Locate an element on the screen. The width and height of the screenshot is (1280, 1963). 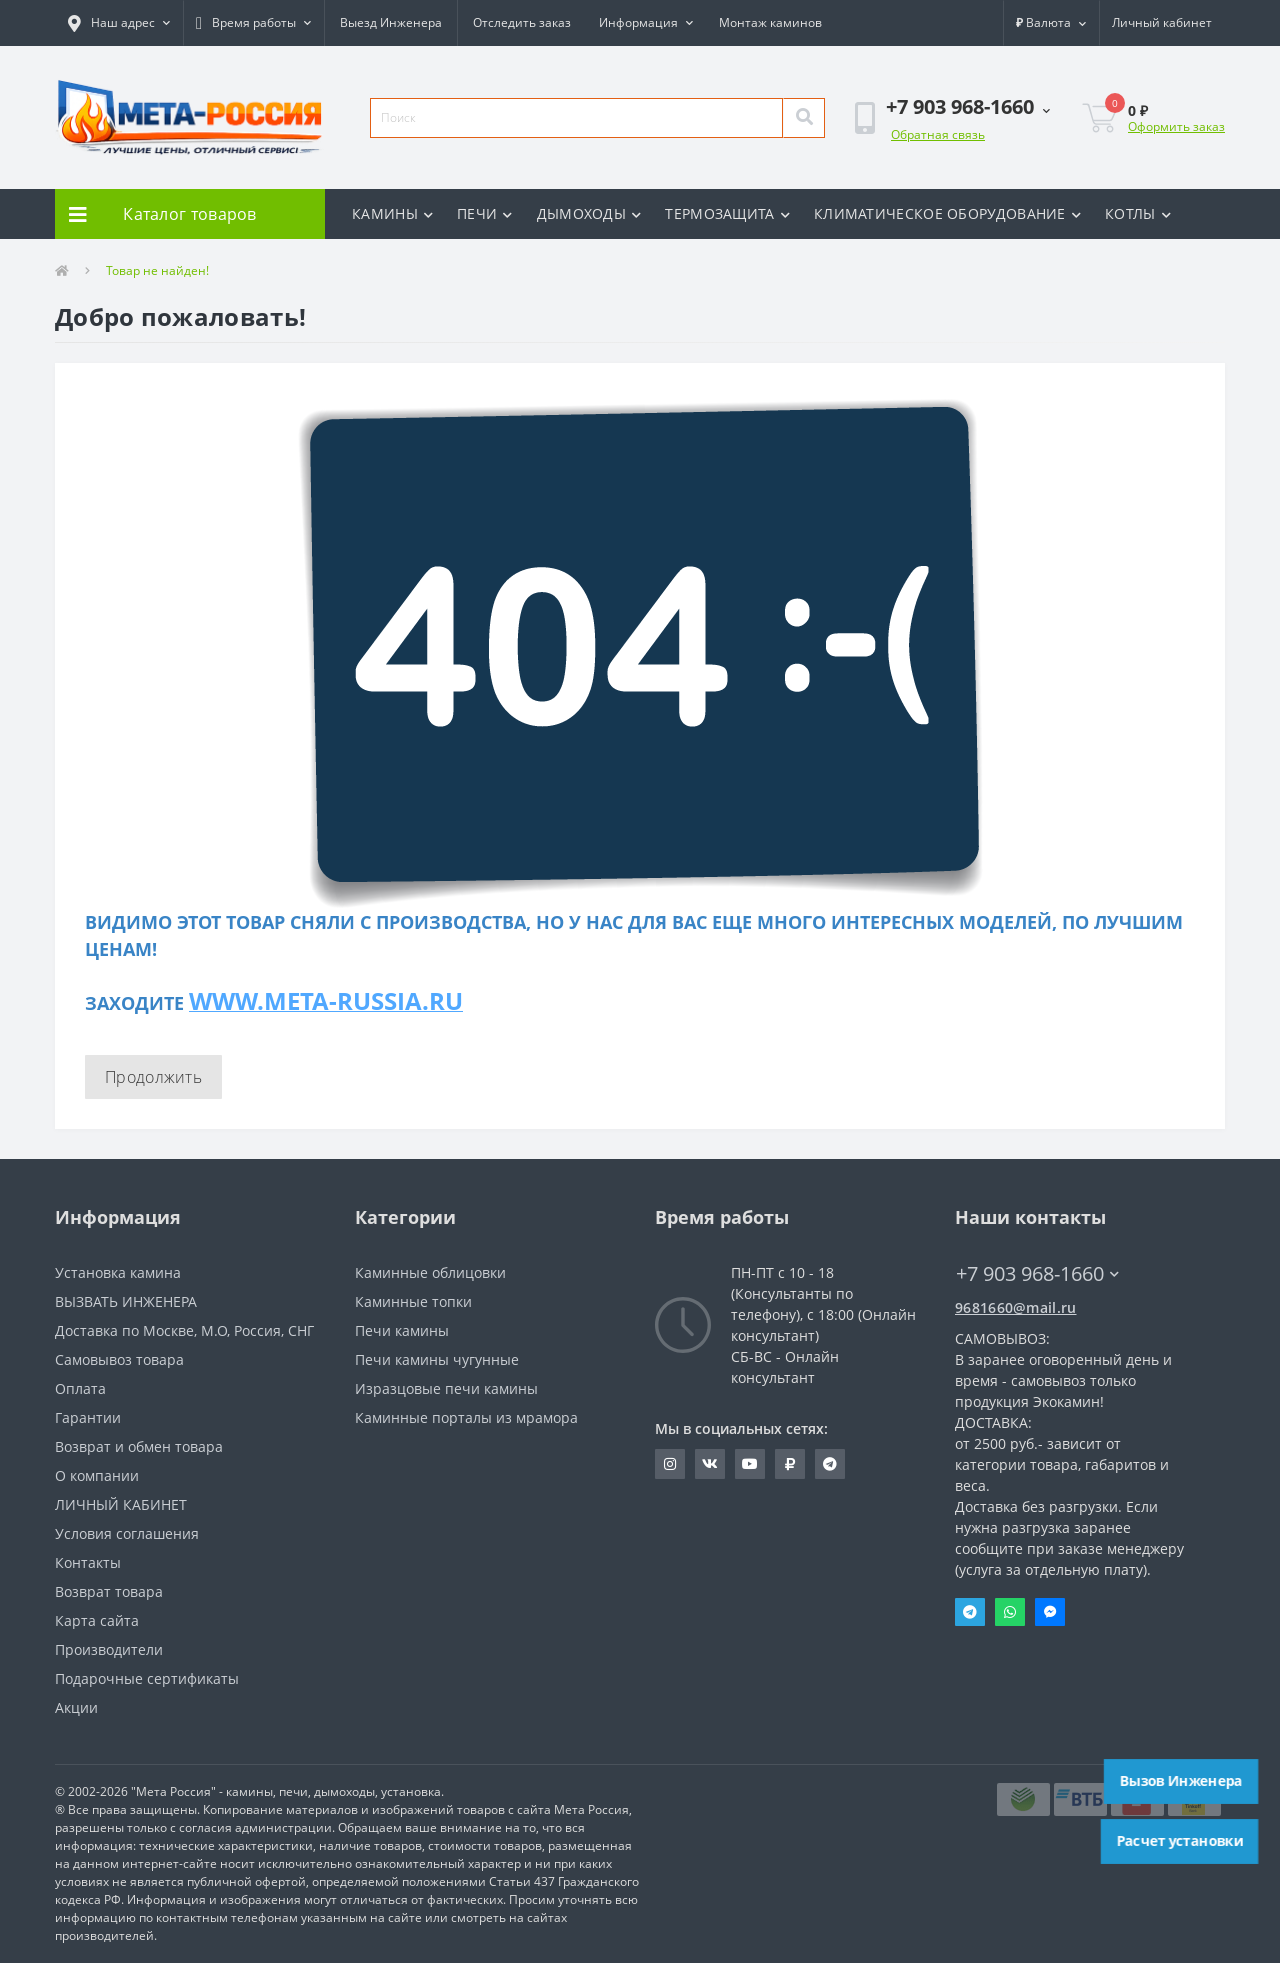
Каминные облицовки is located at coordinates (430, 1272).